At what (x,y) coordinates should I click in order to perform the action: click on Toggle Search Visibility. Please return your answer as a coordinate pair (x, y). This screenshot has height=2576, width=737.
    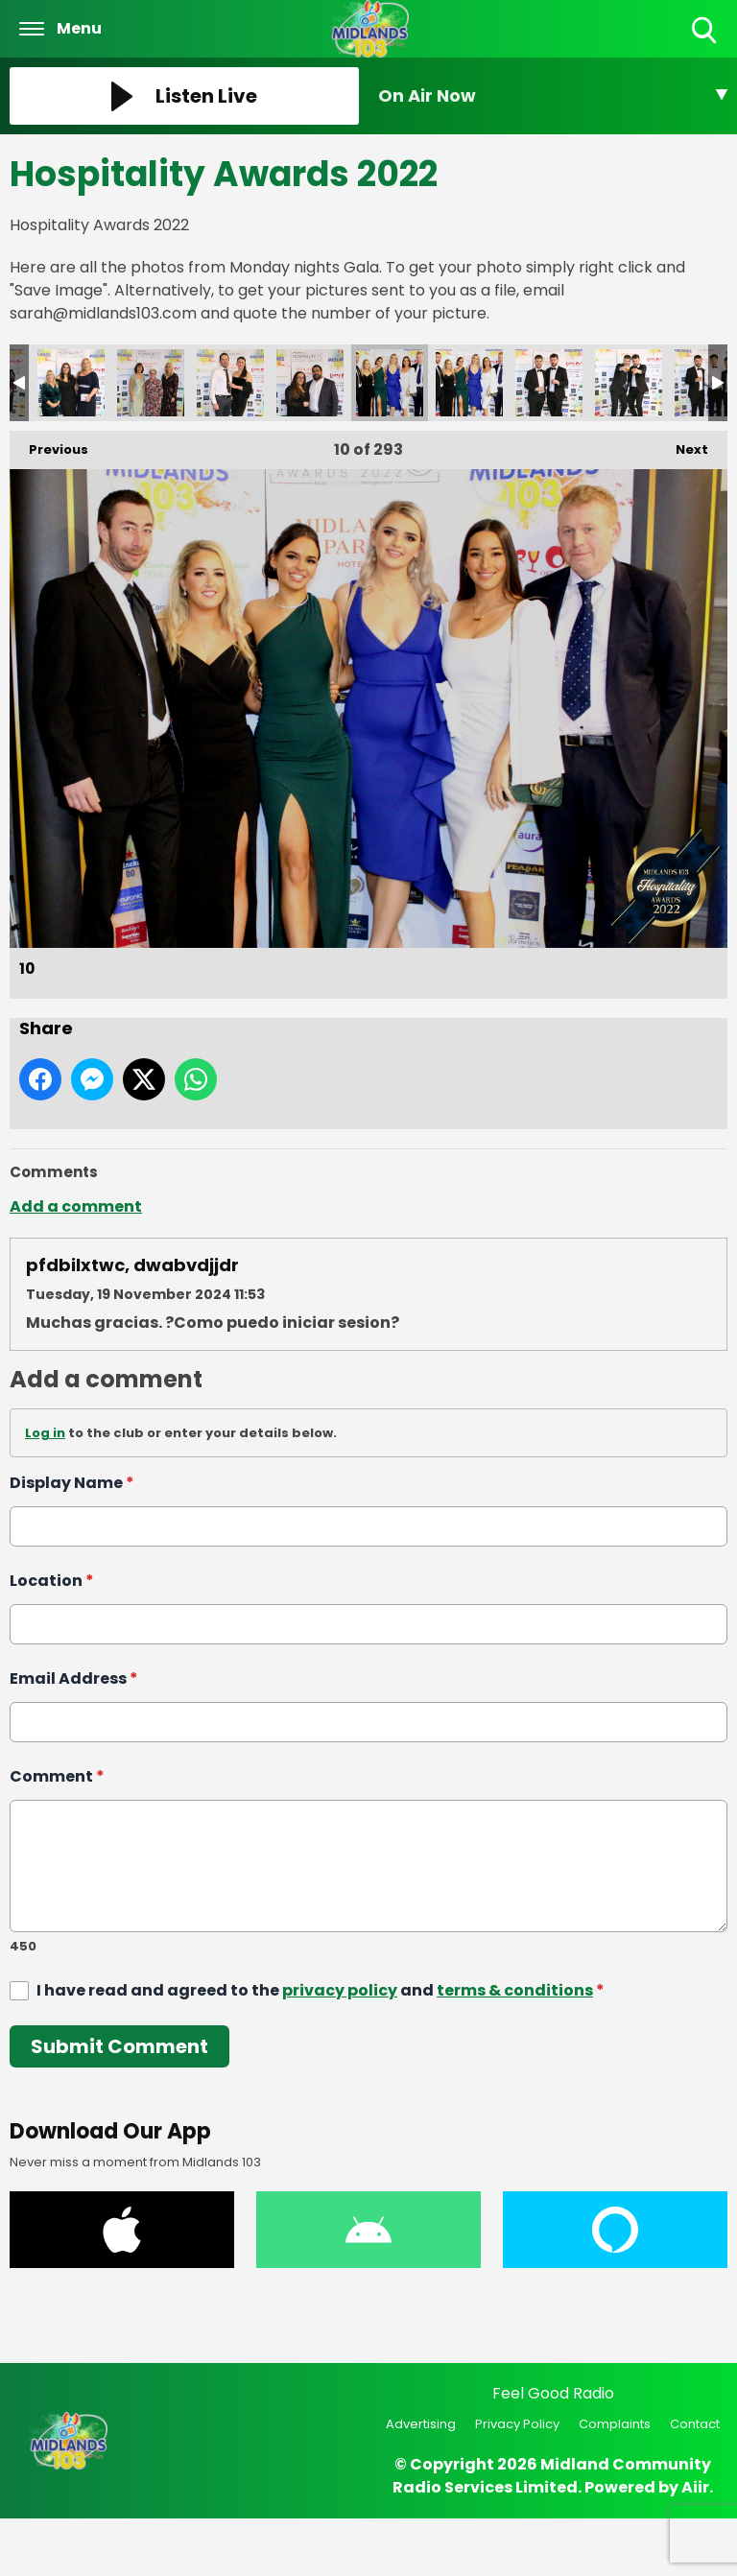
    Looking at the image, I should click on (706, 31).